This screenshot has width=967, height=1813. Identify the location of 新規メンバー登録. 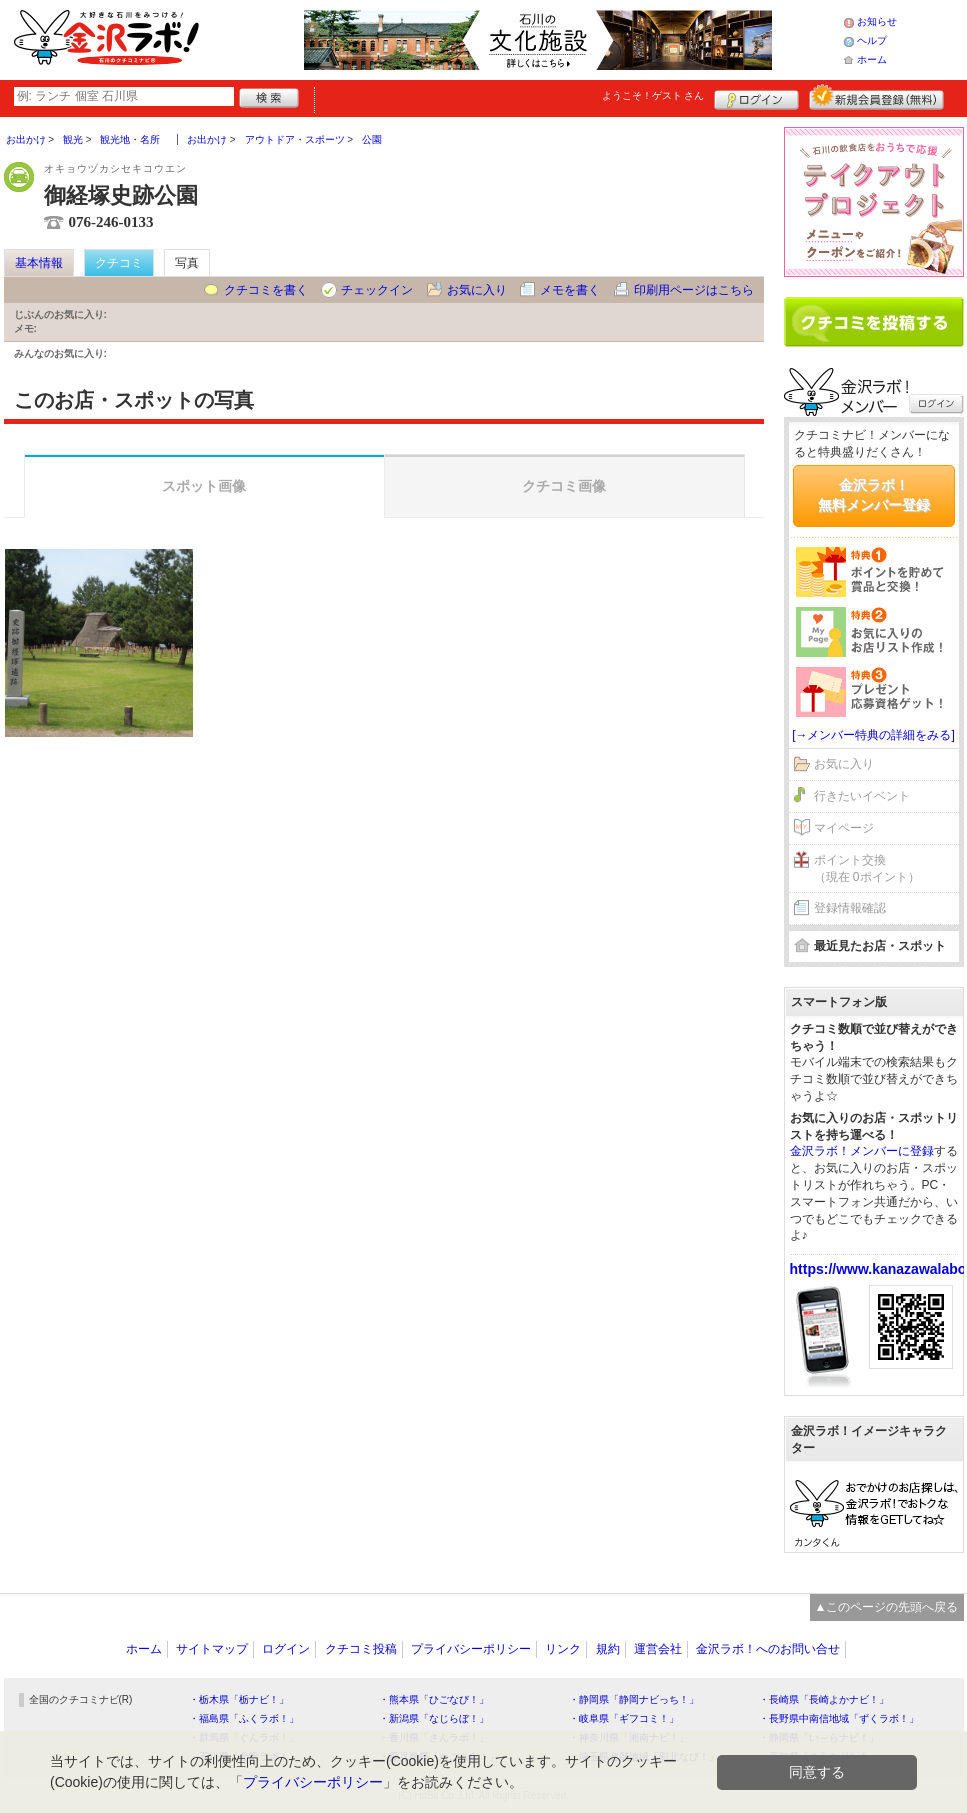
(876, 97).